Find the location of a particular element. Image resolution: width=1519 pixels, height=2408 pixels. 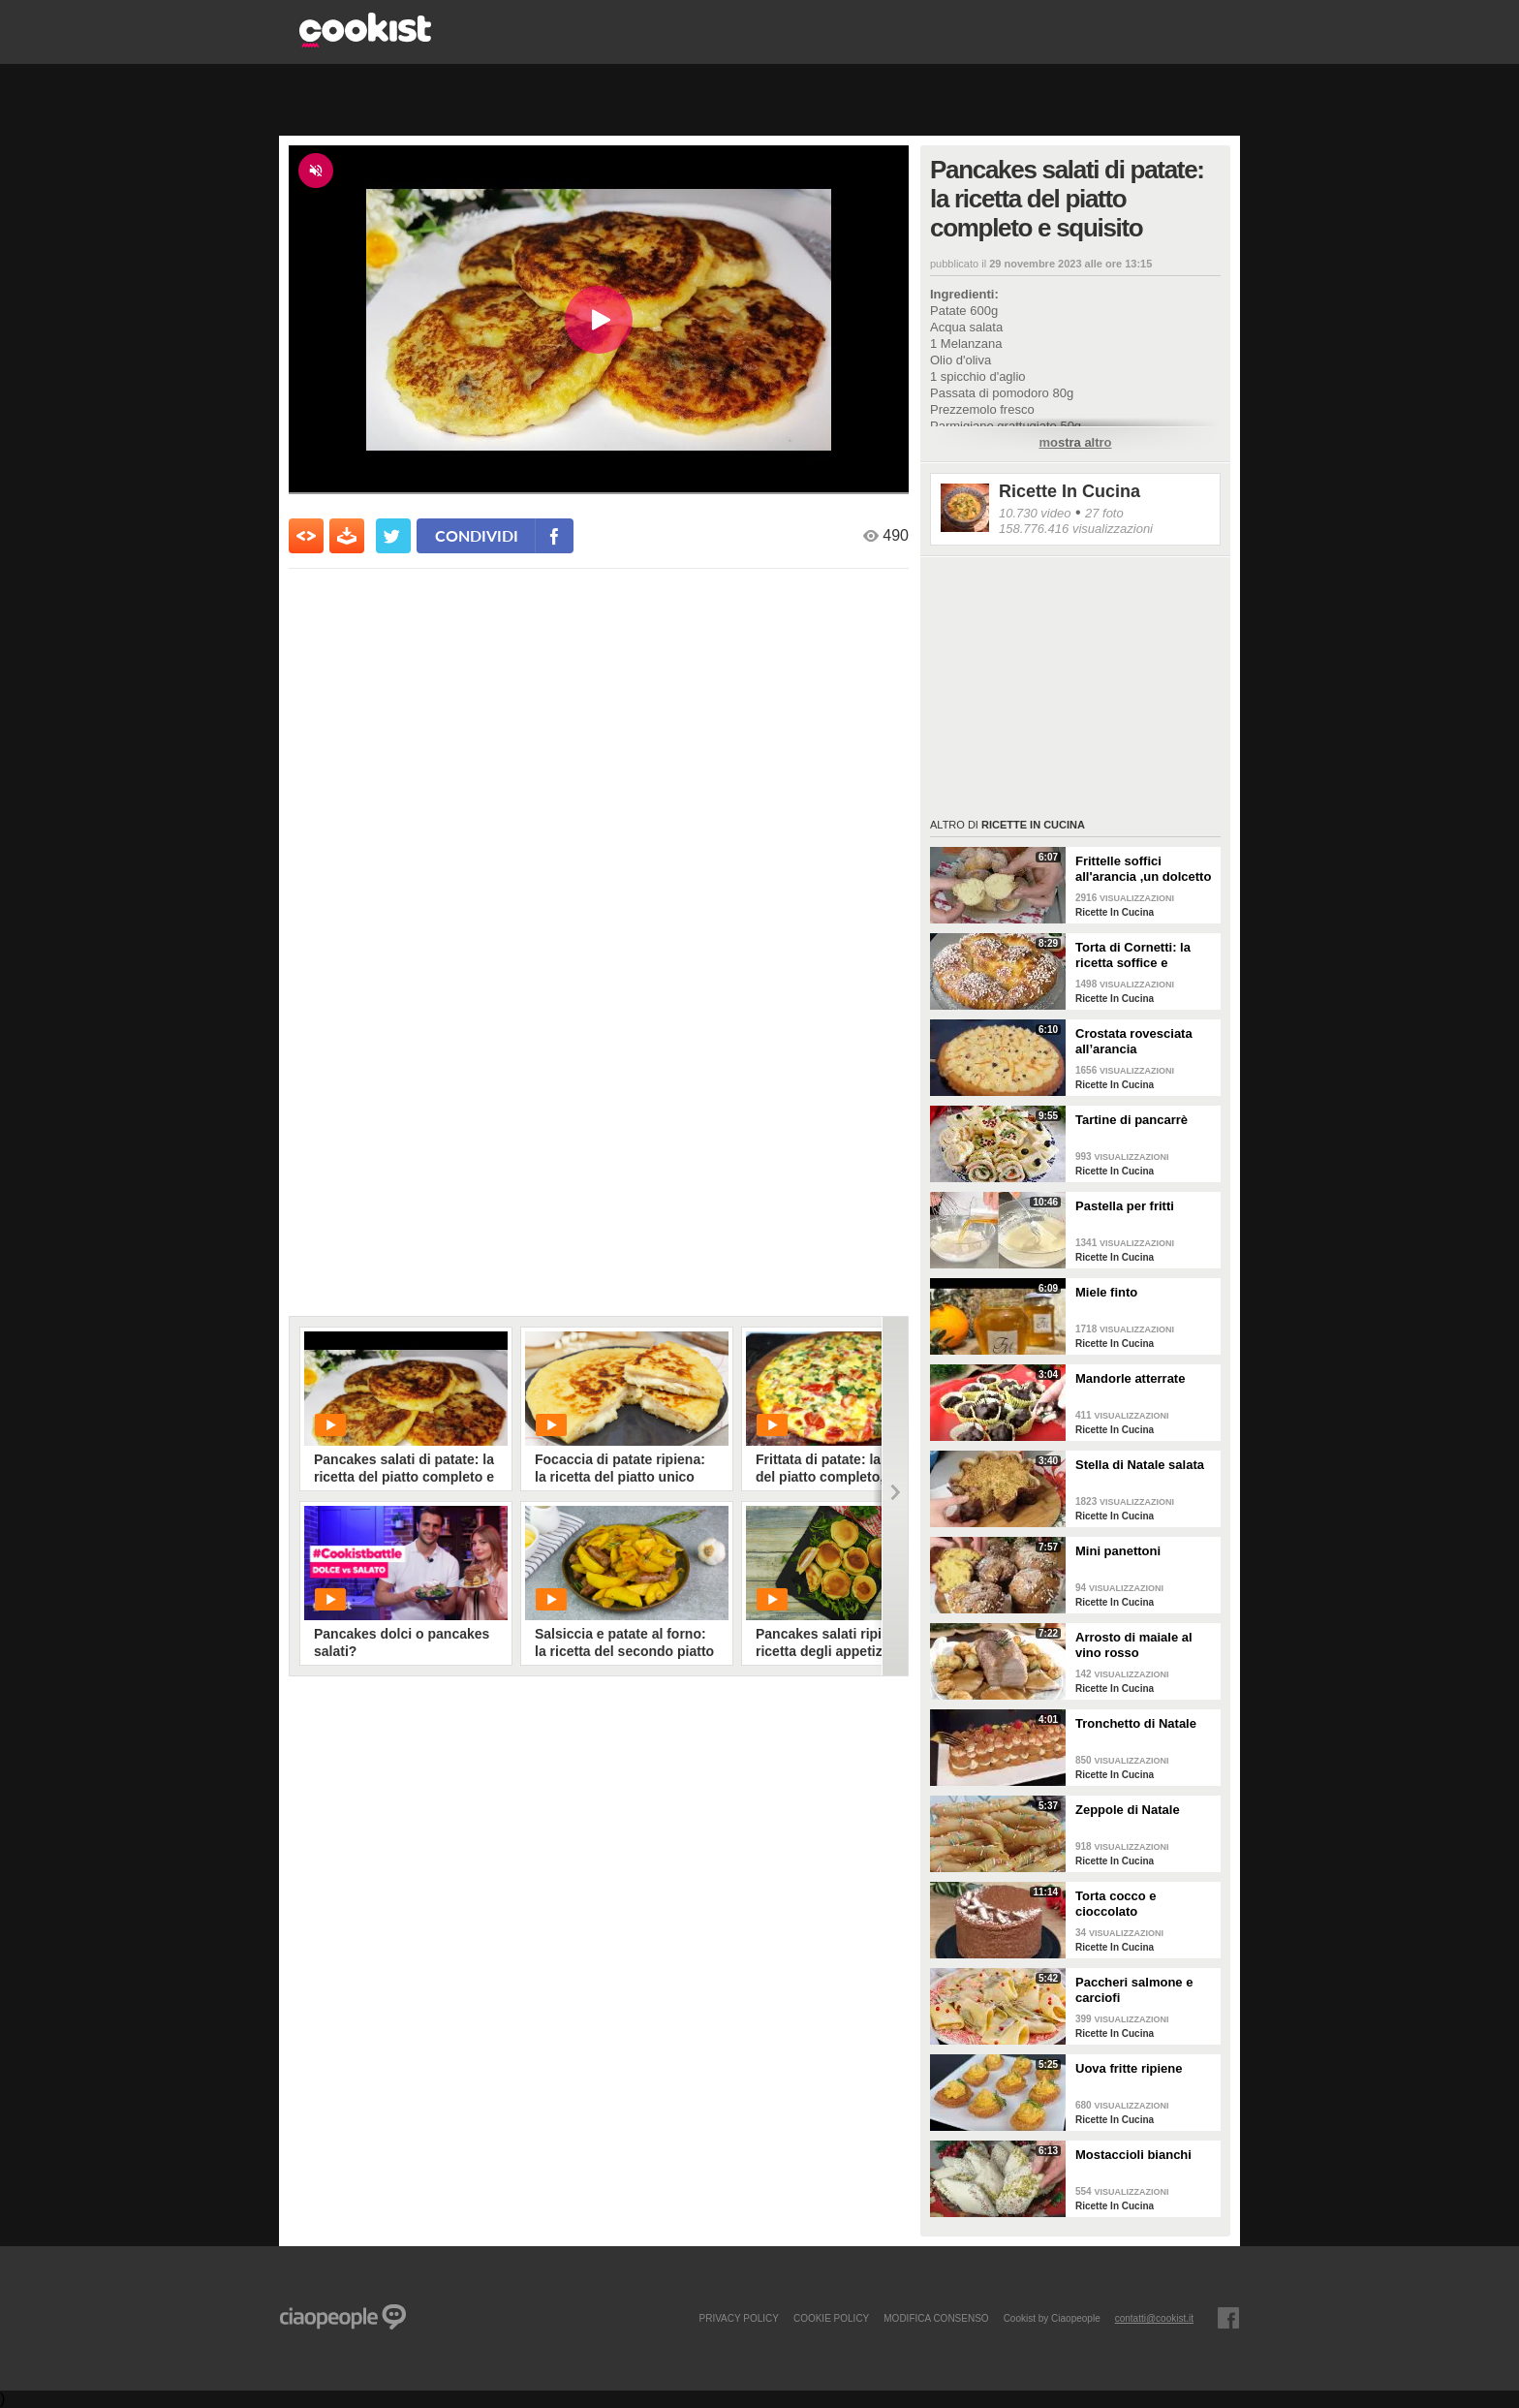

Miele finto is located at coordinates (1106, 1292).